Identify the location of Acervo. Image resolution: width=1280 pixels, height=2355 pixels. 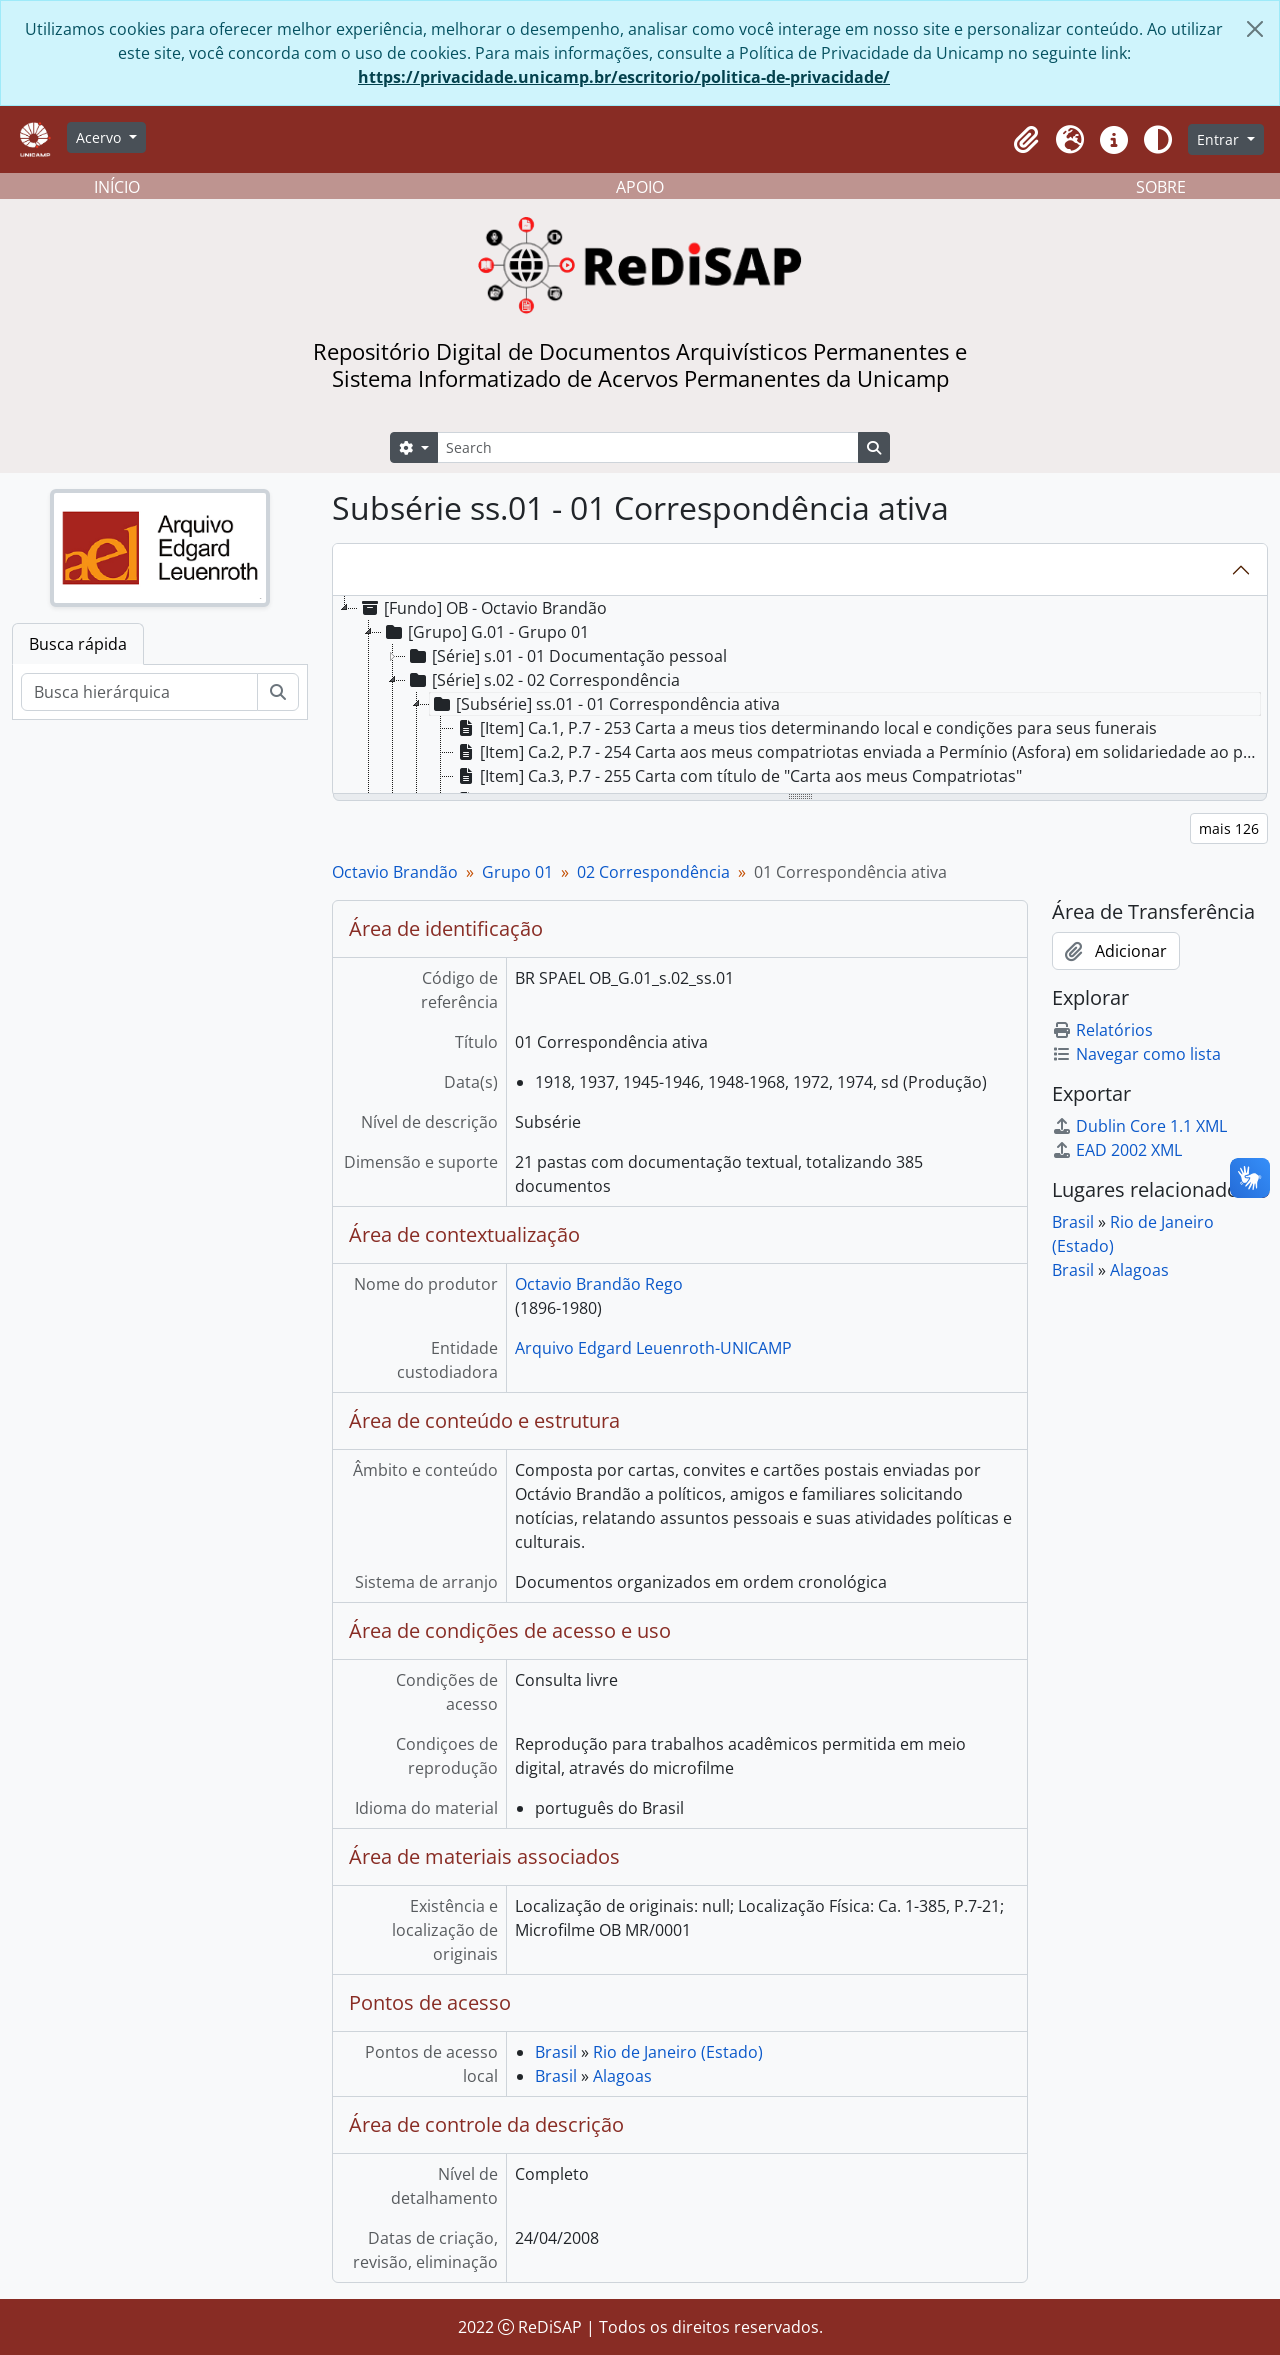
(100, 137).